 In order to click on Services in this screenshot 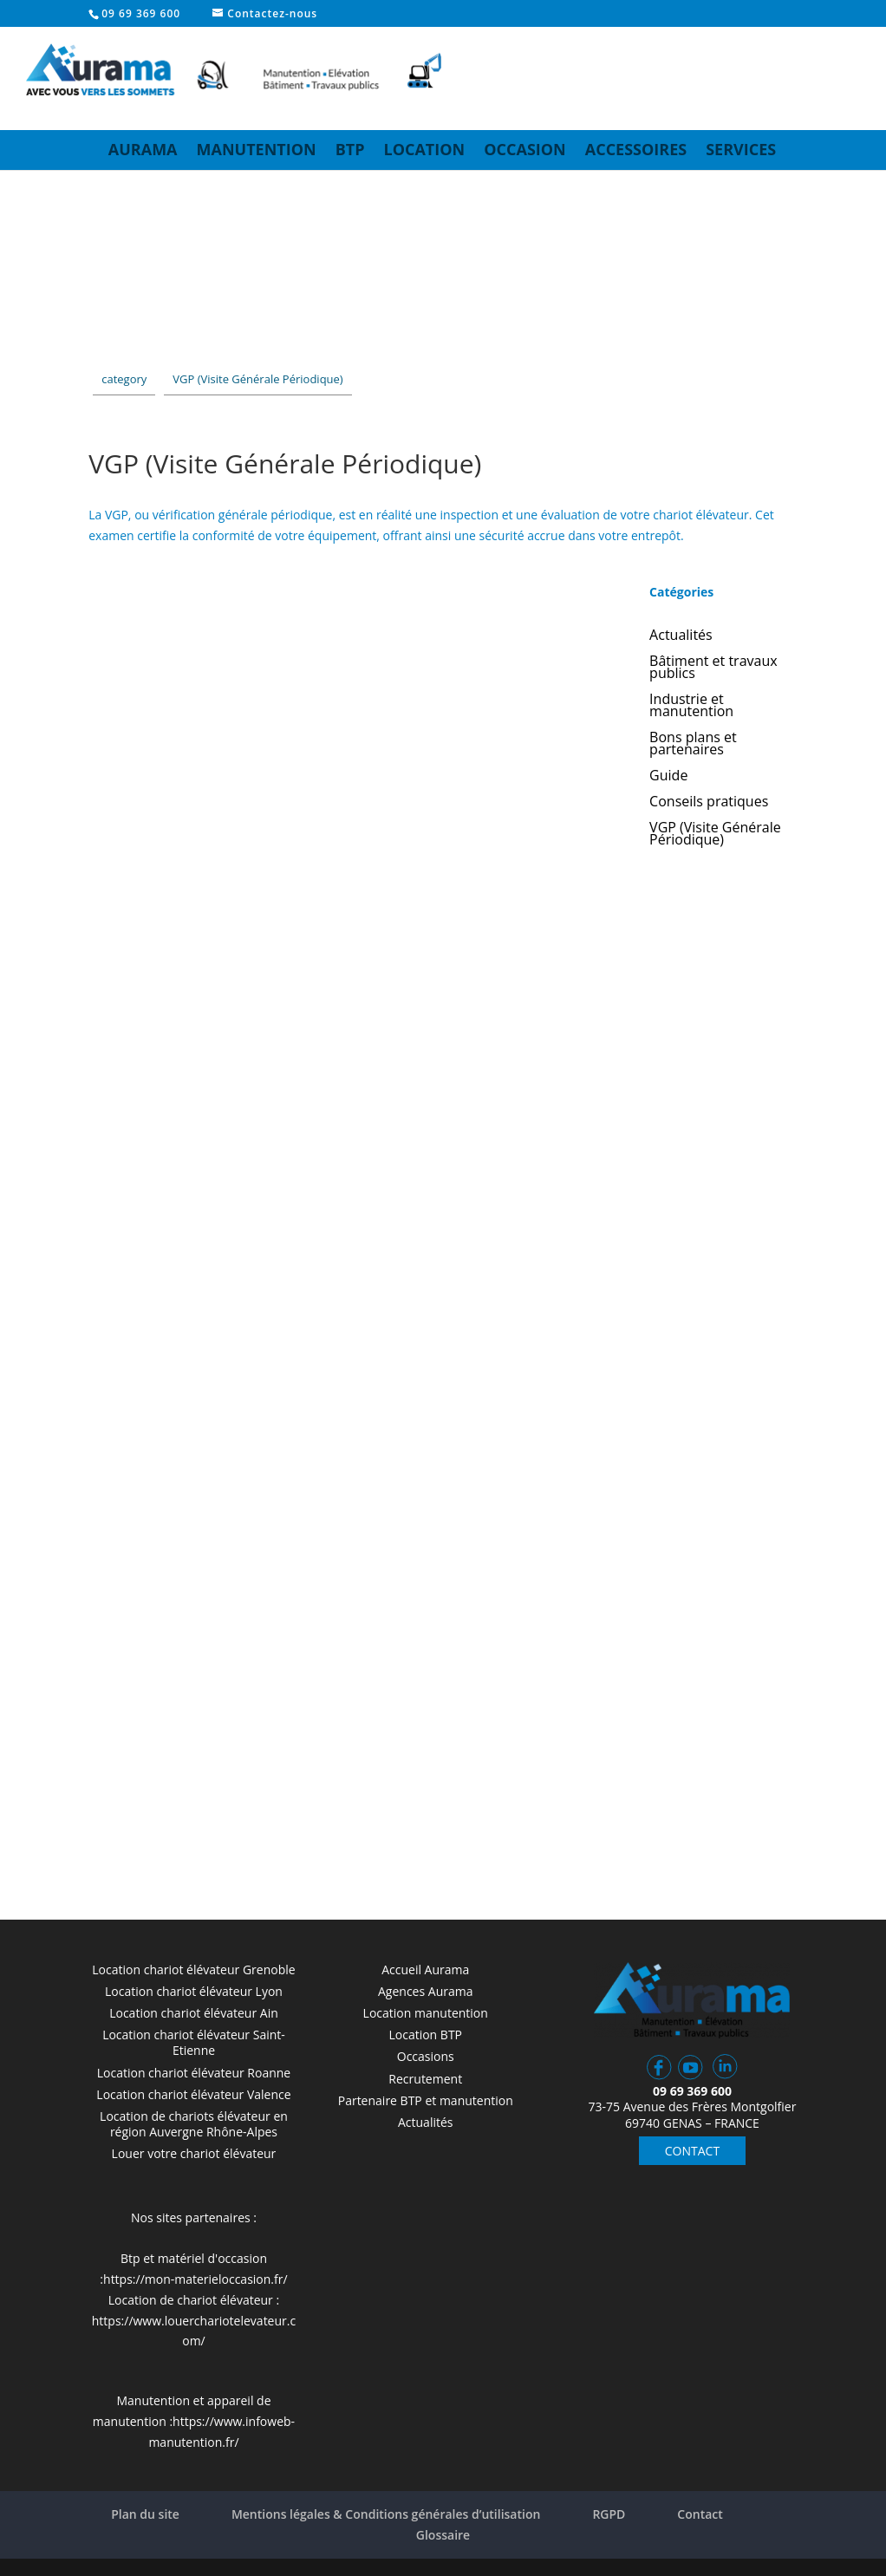, I will do `click(741, 149)`.